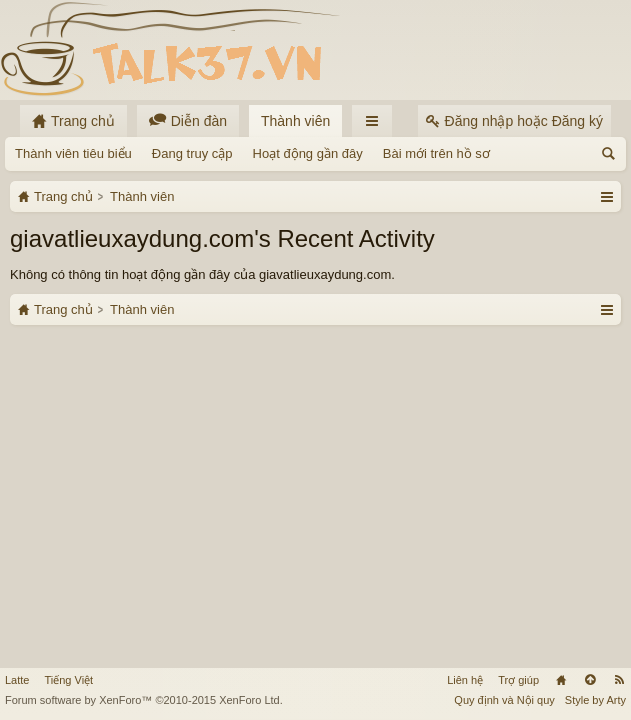 The width and height of the screenshot is (631, 720). Describe the element at coordinates (17, 680) in the screenshot. I see `Latte` at that location.